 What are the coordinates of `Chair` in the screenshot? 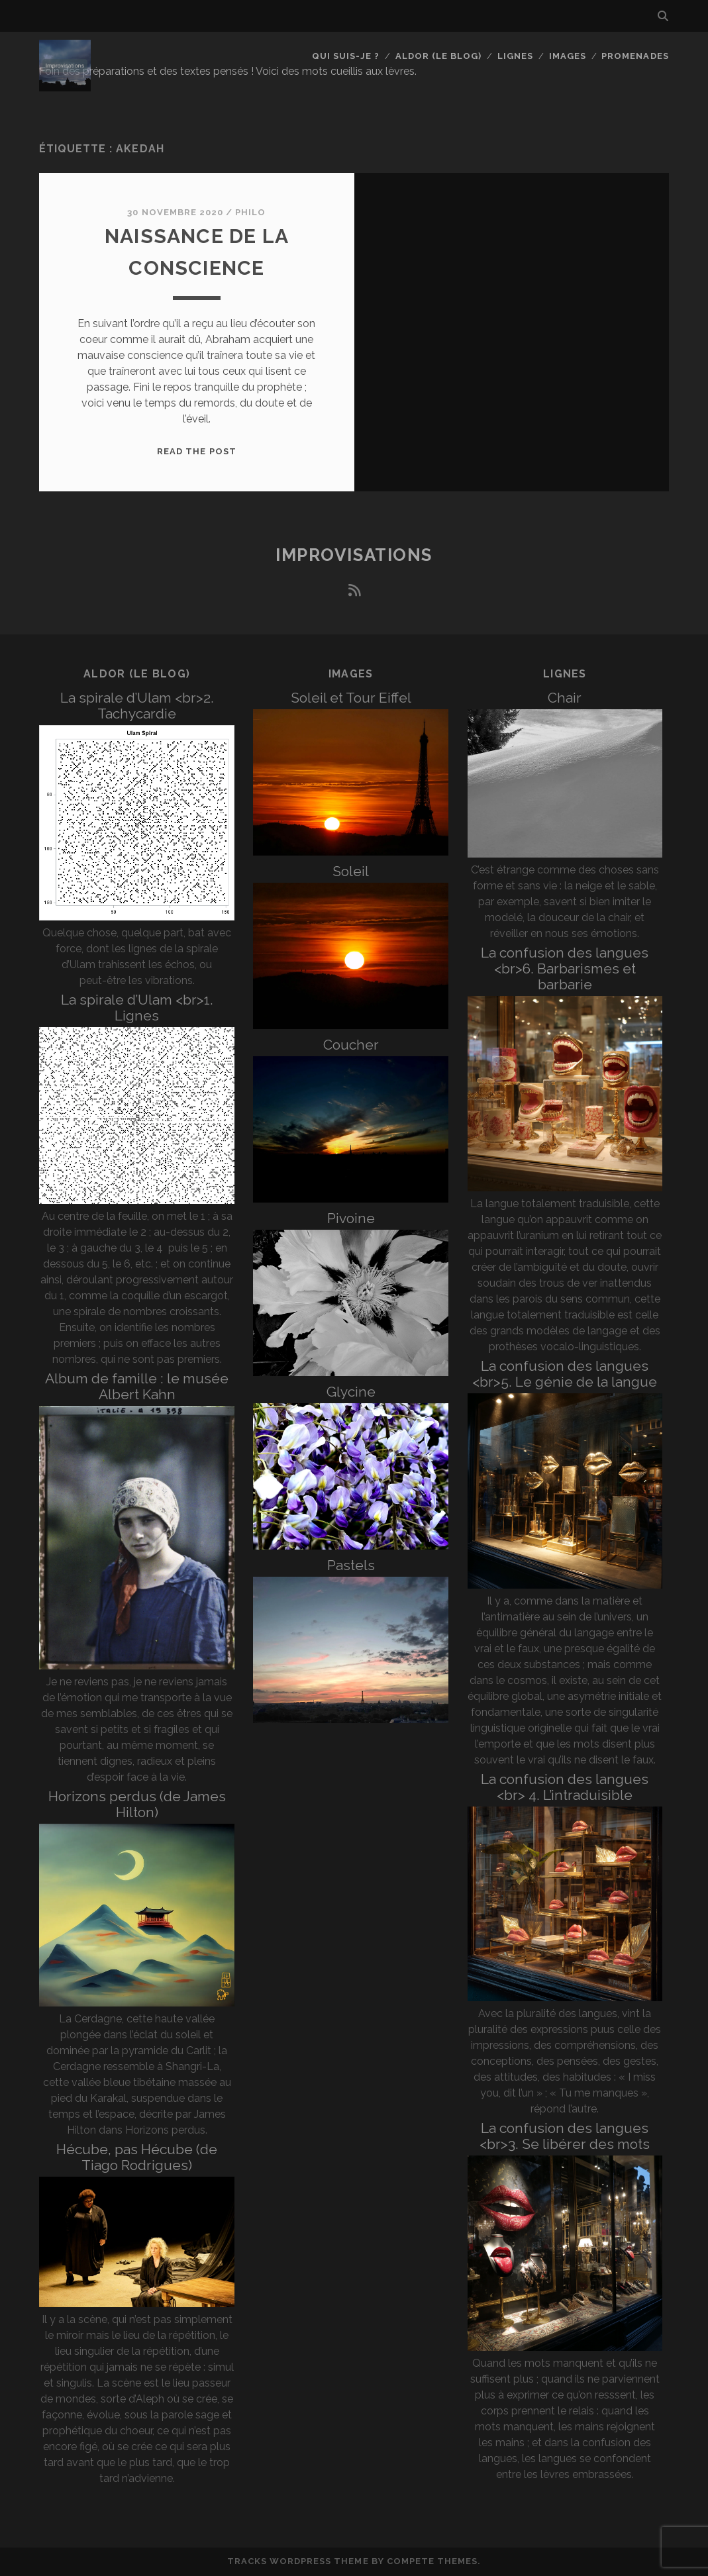 It's located at (565, 697).